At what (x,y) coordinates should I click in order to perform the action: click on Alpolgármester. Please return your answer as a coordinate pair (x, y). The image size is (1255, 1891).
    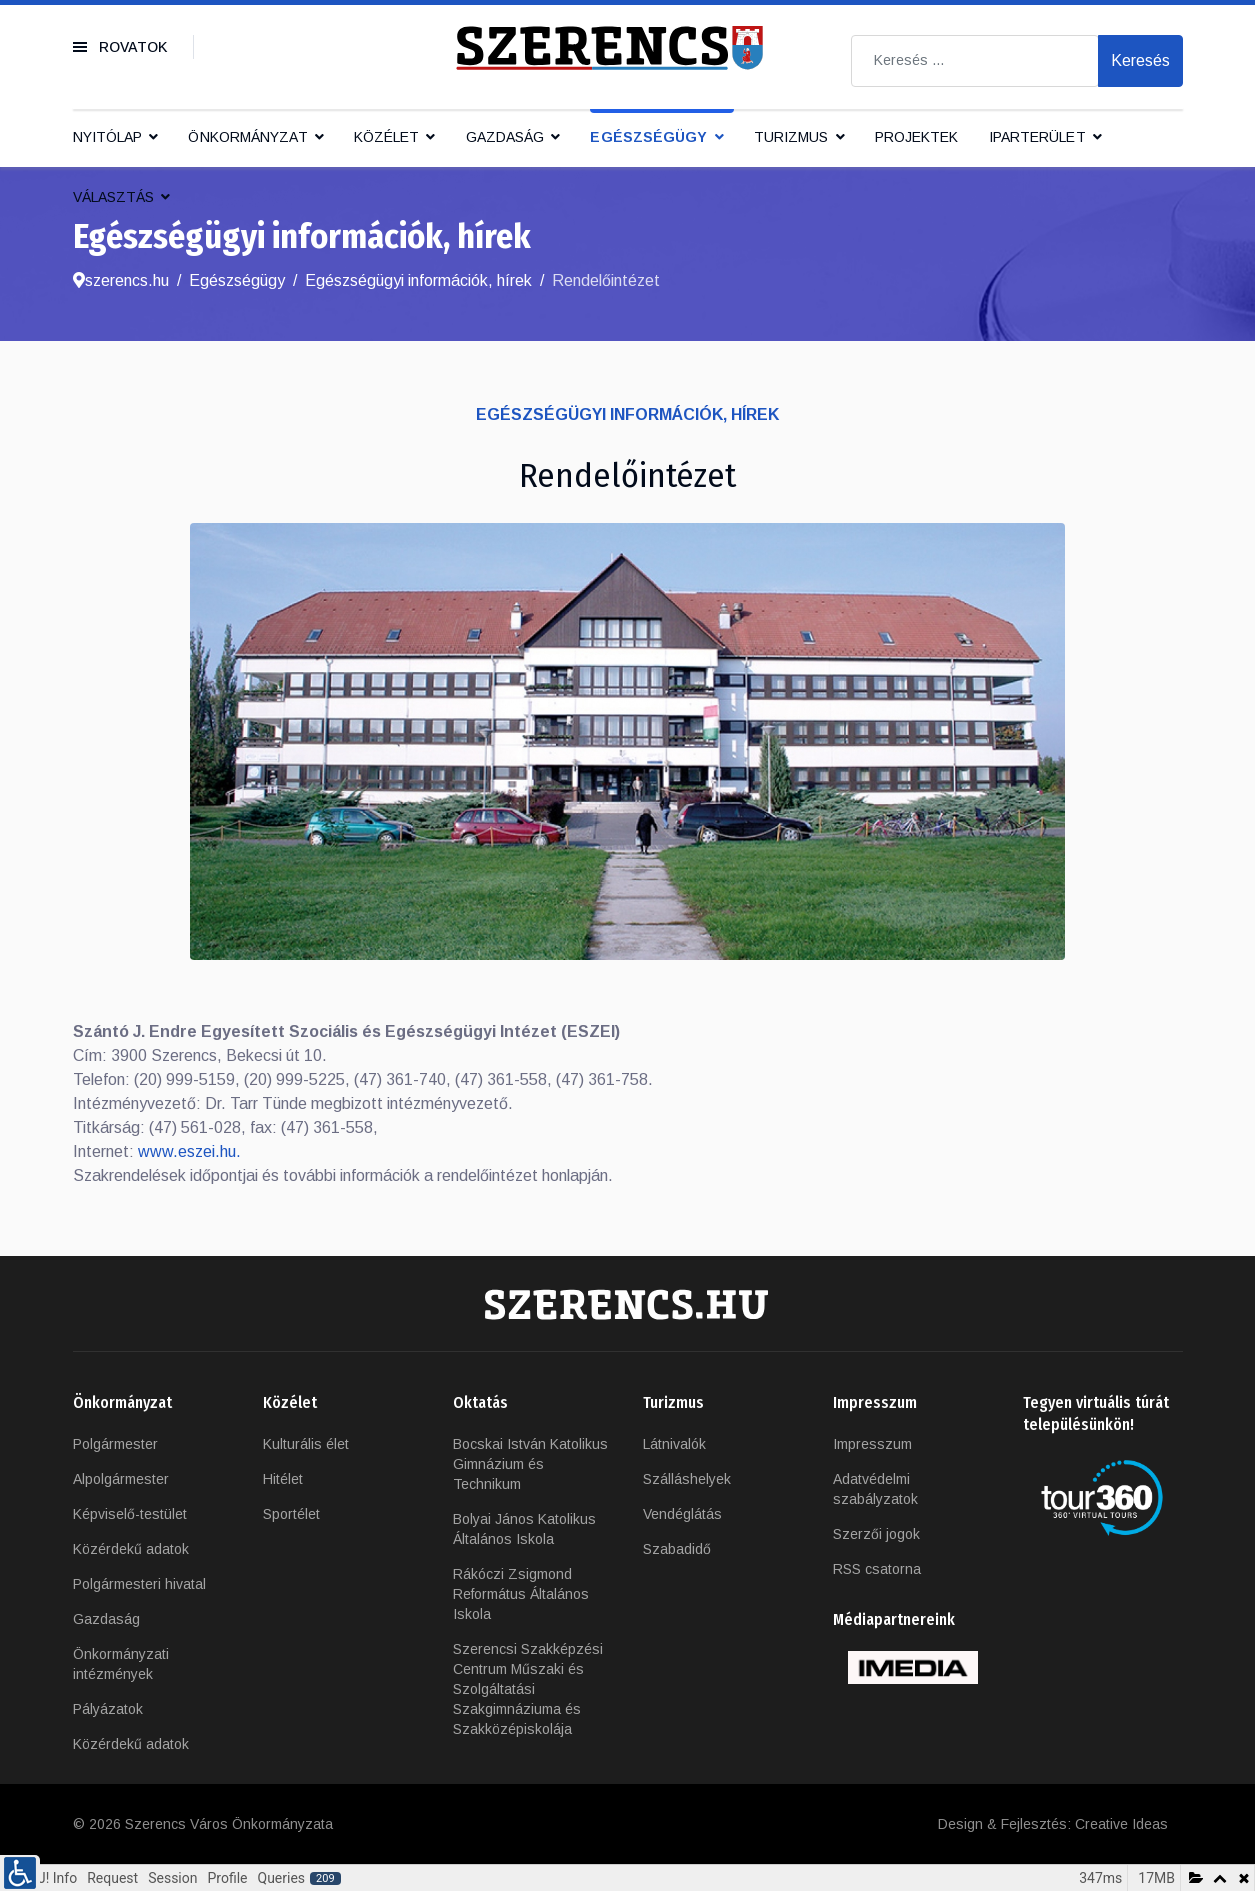
    Looking at the image, I should click on (121, 1479).